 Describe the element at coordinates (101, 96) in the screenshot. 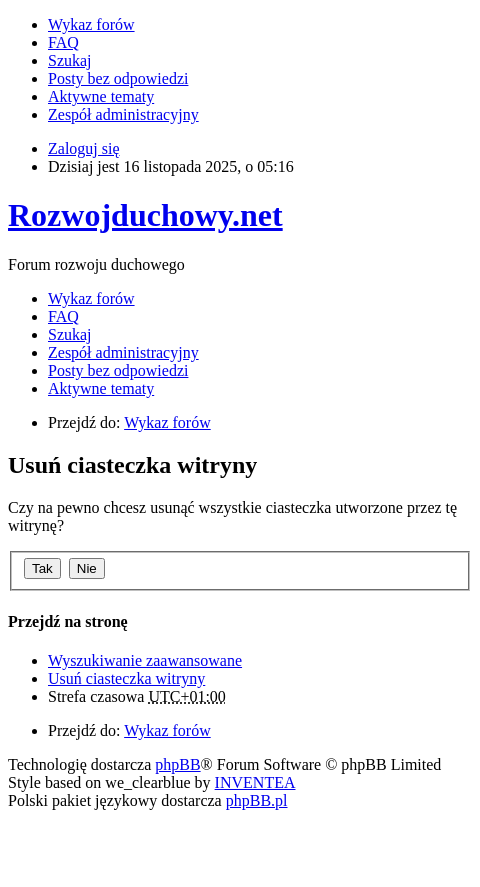

I see `Aktywne tematy [menuitem]` at that location.